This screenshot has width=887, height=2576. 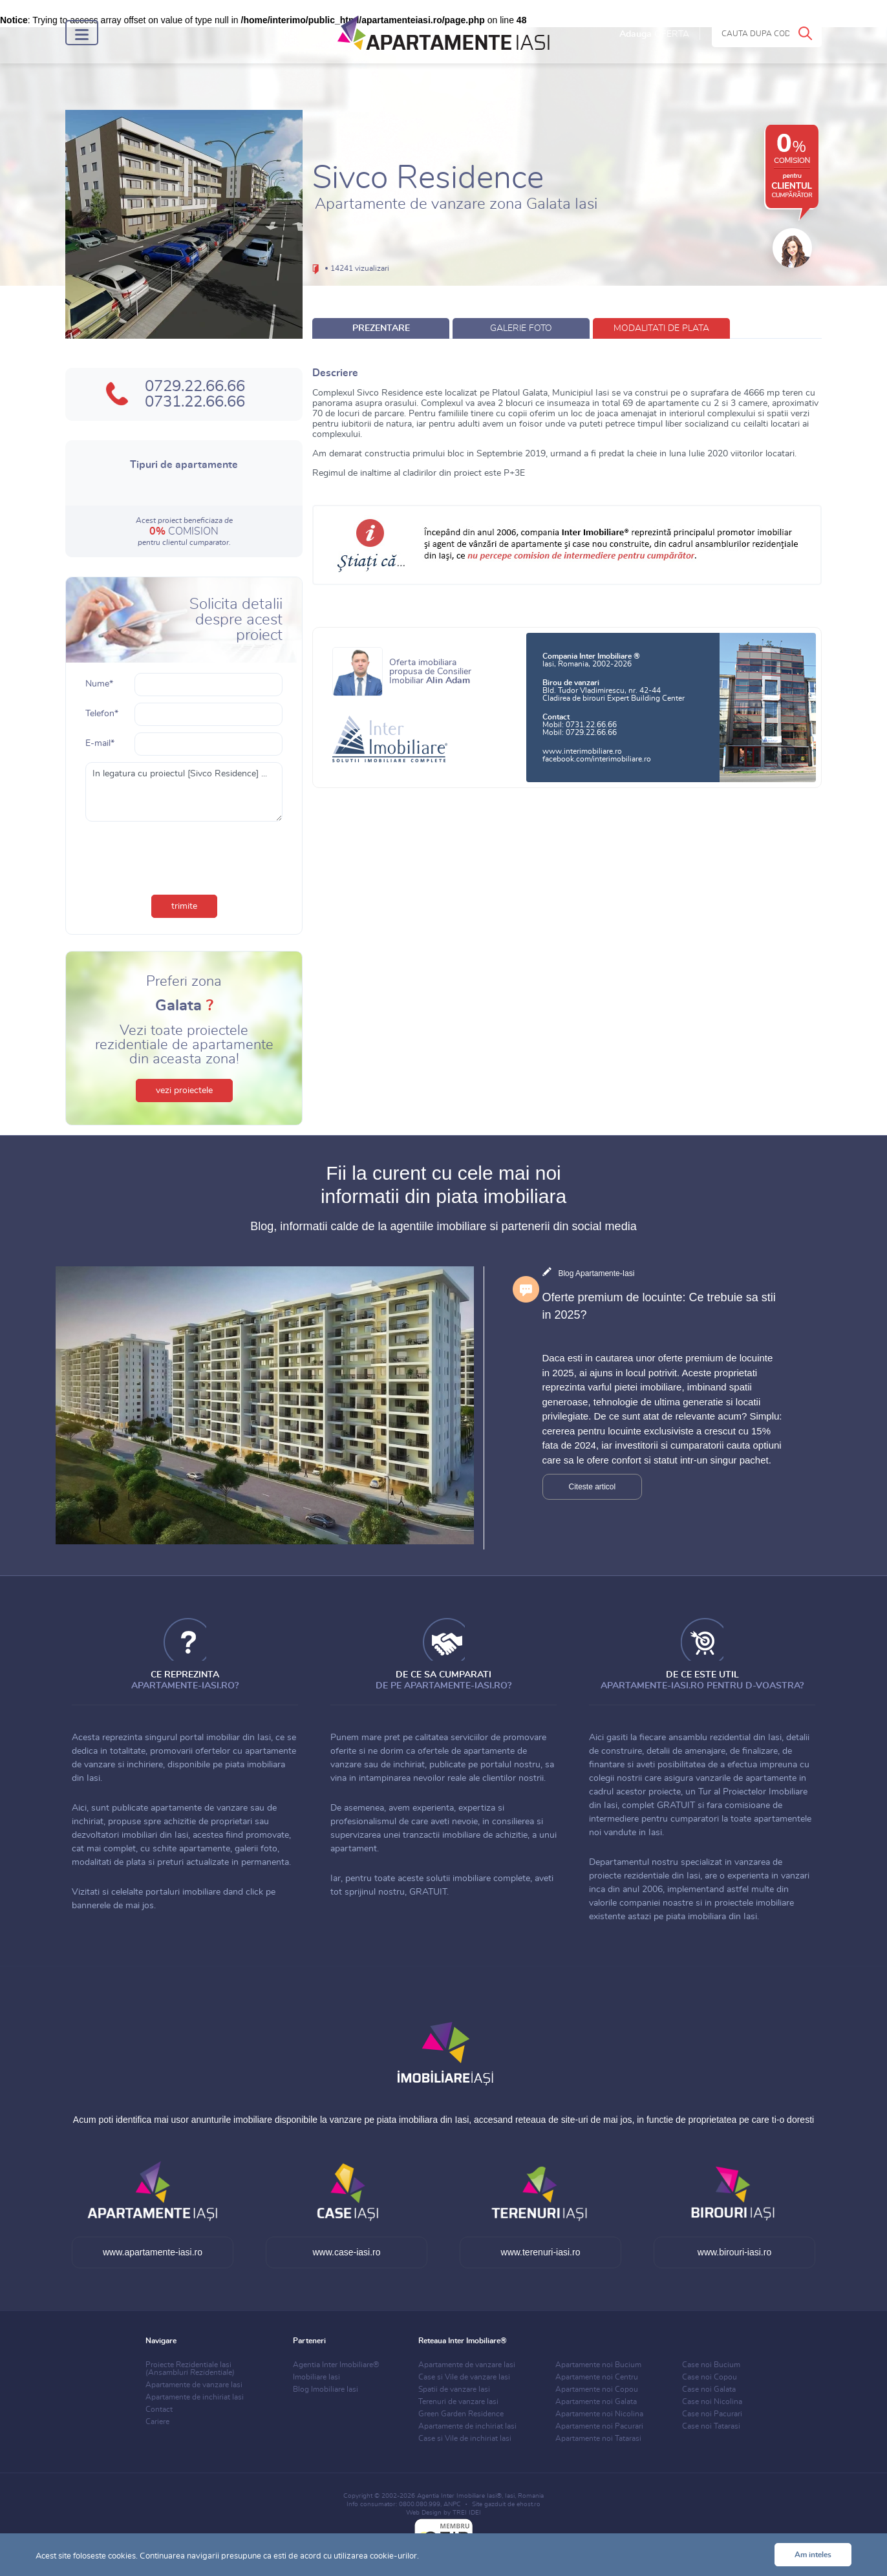 I want to click on Case noi Tatarasi, so click(x=711, y=2426).